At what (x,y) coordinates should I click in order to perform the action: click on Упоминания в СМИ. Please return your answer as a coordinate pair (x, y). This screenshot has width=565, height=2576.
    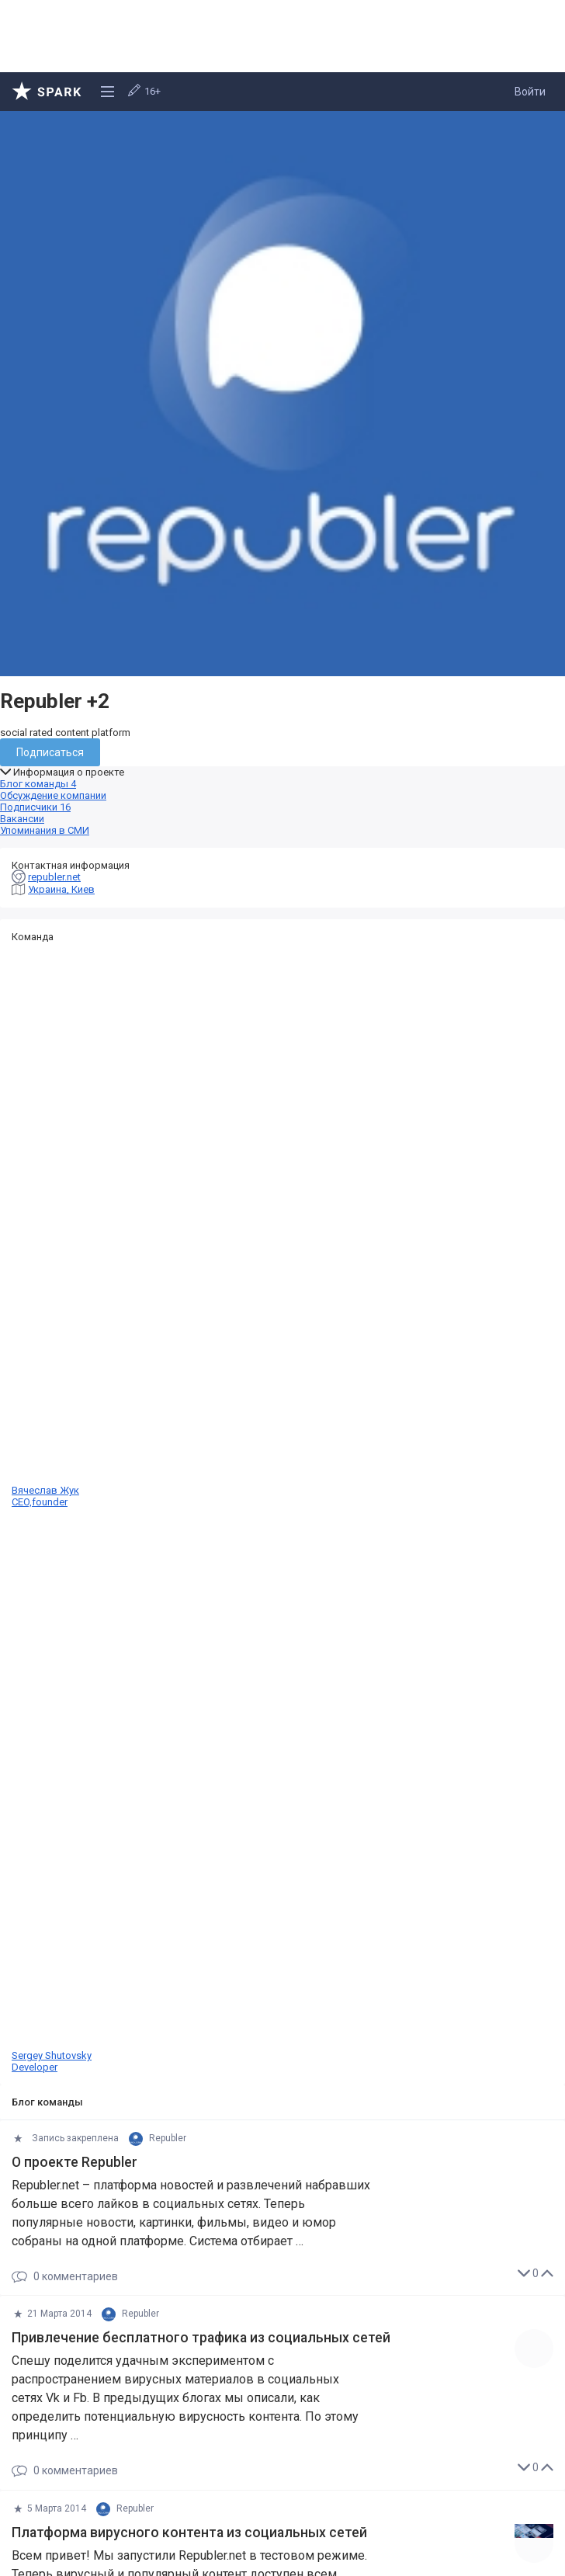
    Looking at the image, I should click on (44, 830).